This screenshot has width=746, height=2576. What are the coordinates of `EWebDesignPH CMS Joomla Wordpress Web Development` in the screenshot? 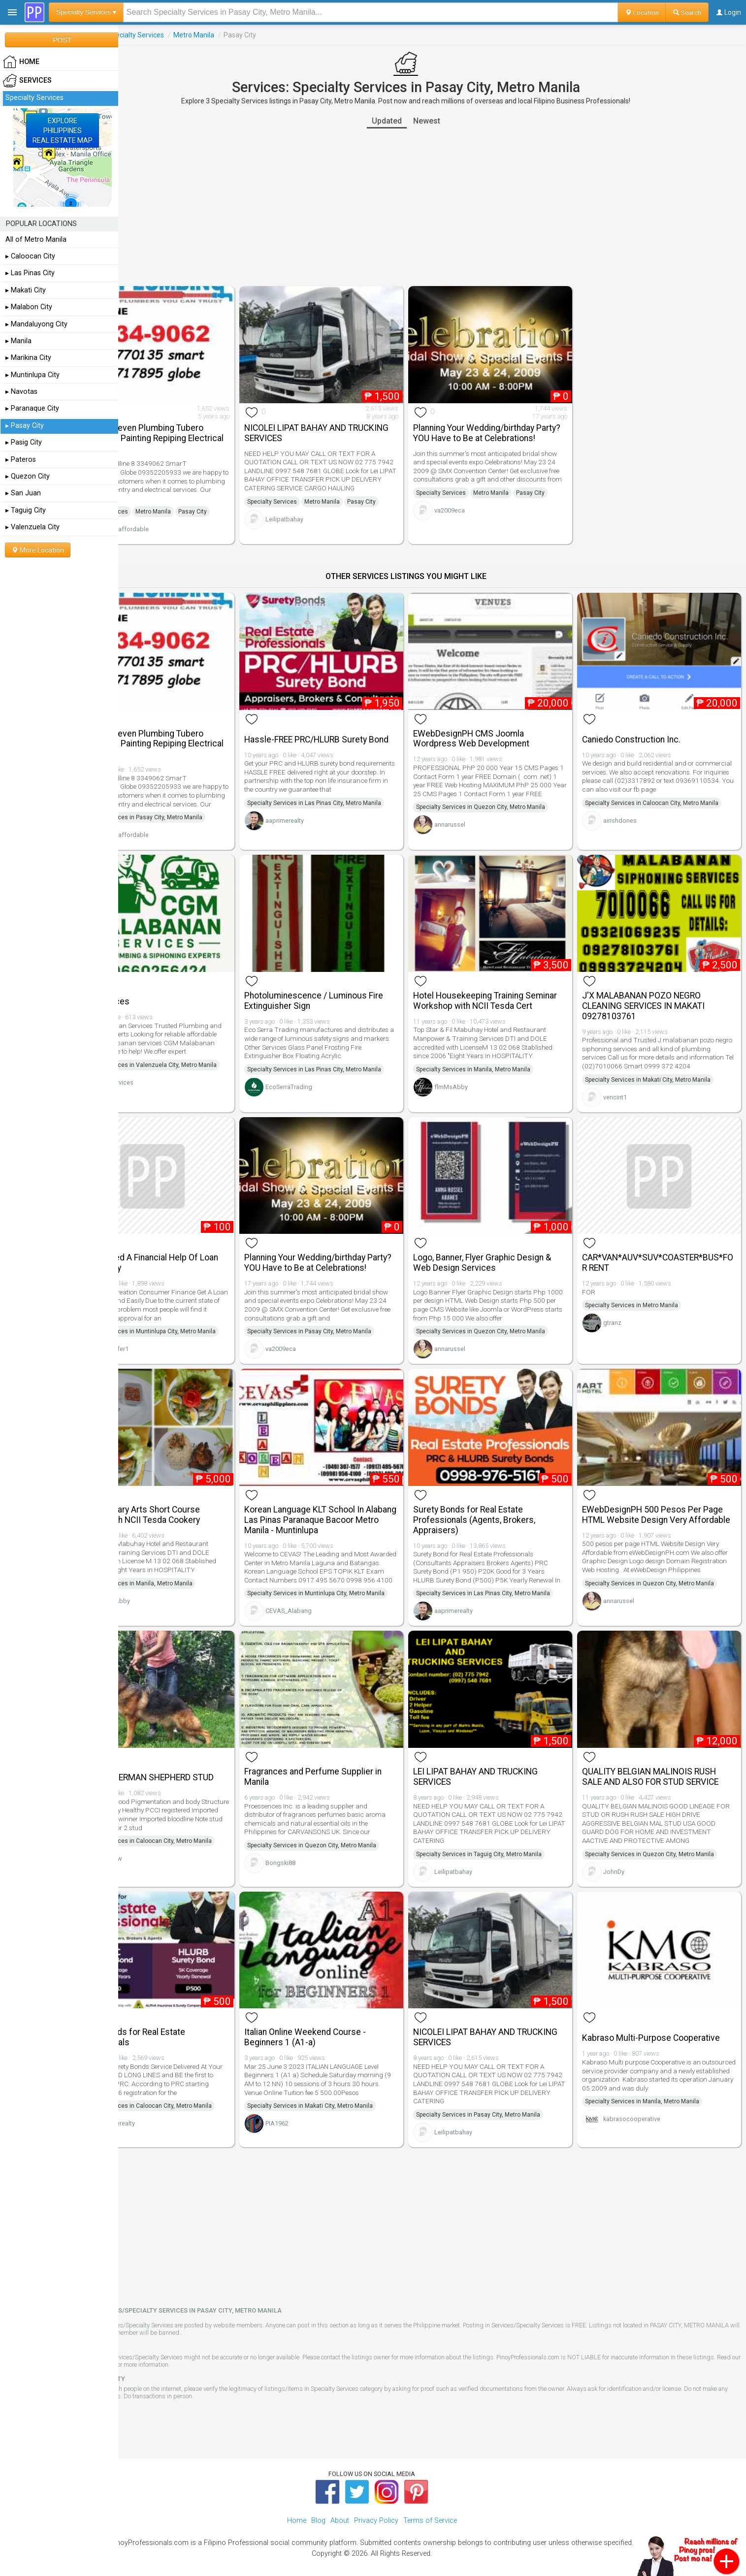 It's located at (498, 719).